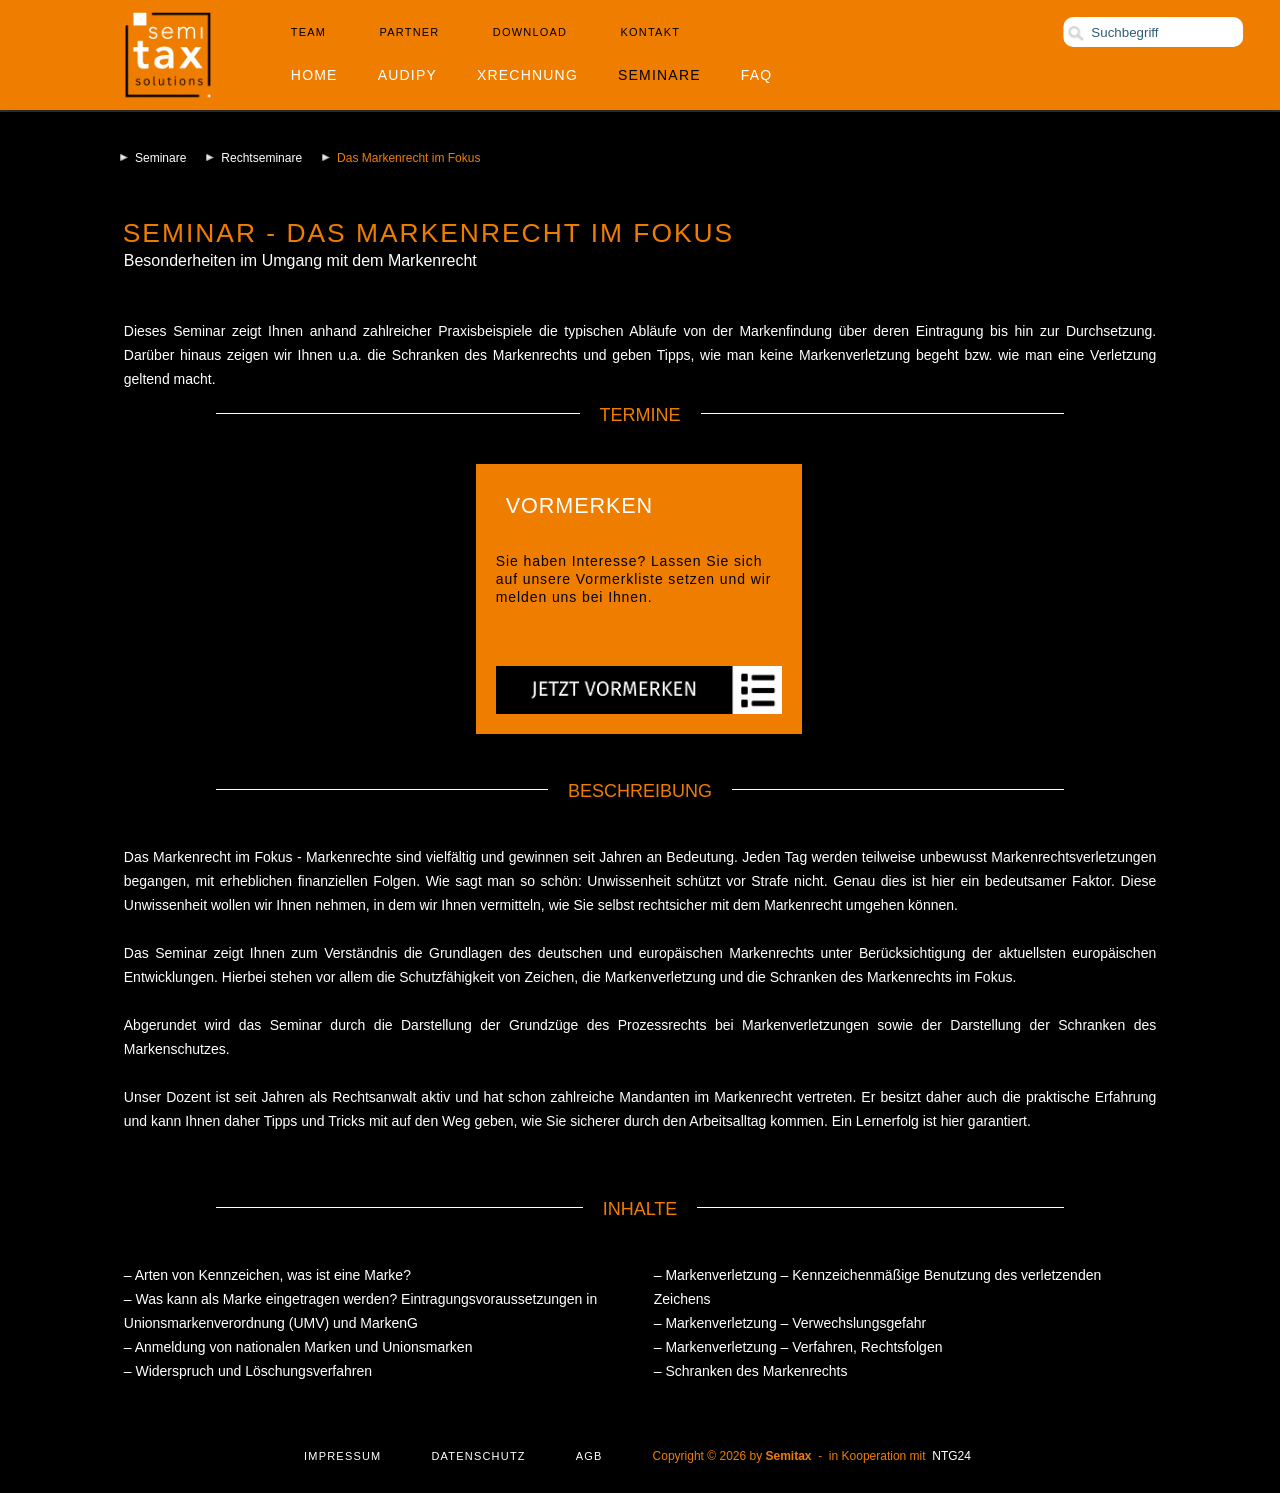 The height and width of the screenshot is (1493, 1280). Describe the element at coordinates (407, 75) in the screenshot. I see `Audipy` at that location.